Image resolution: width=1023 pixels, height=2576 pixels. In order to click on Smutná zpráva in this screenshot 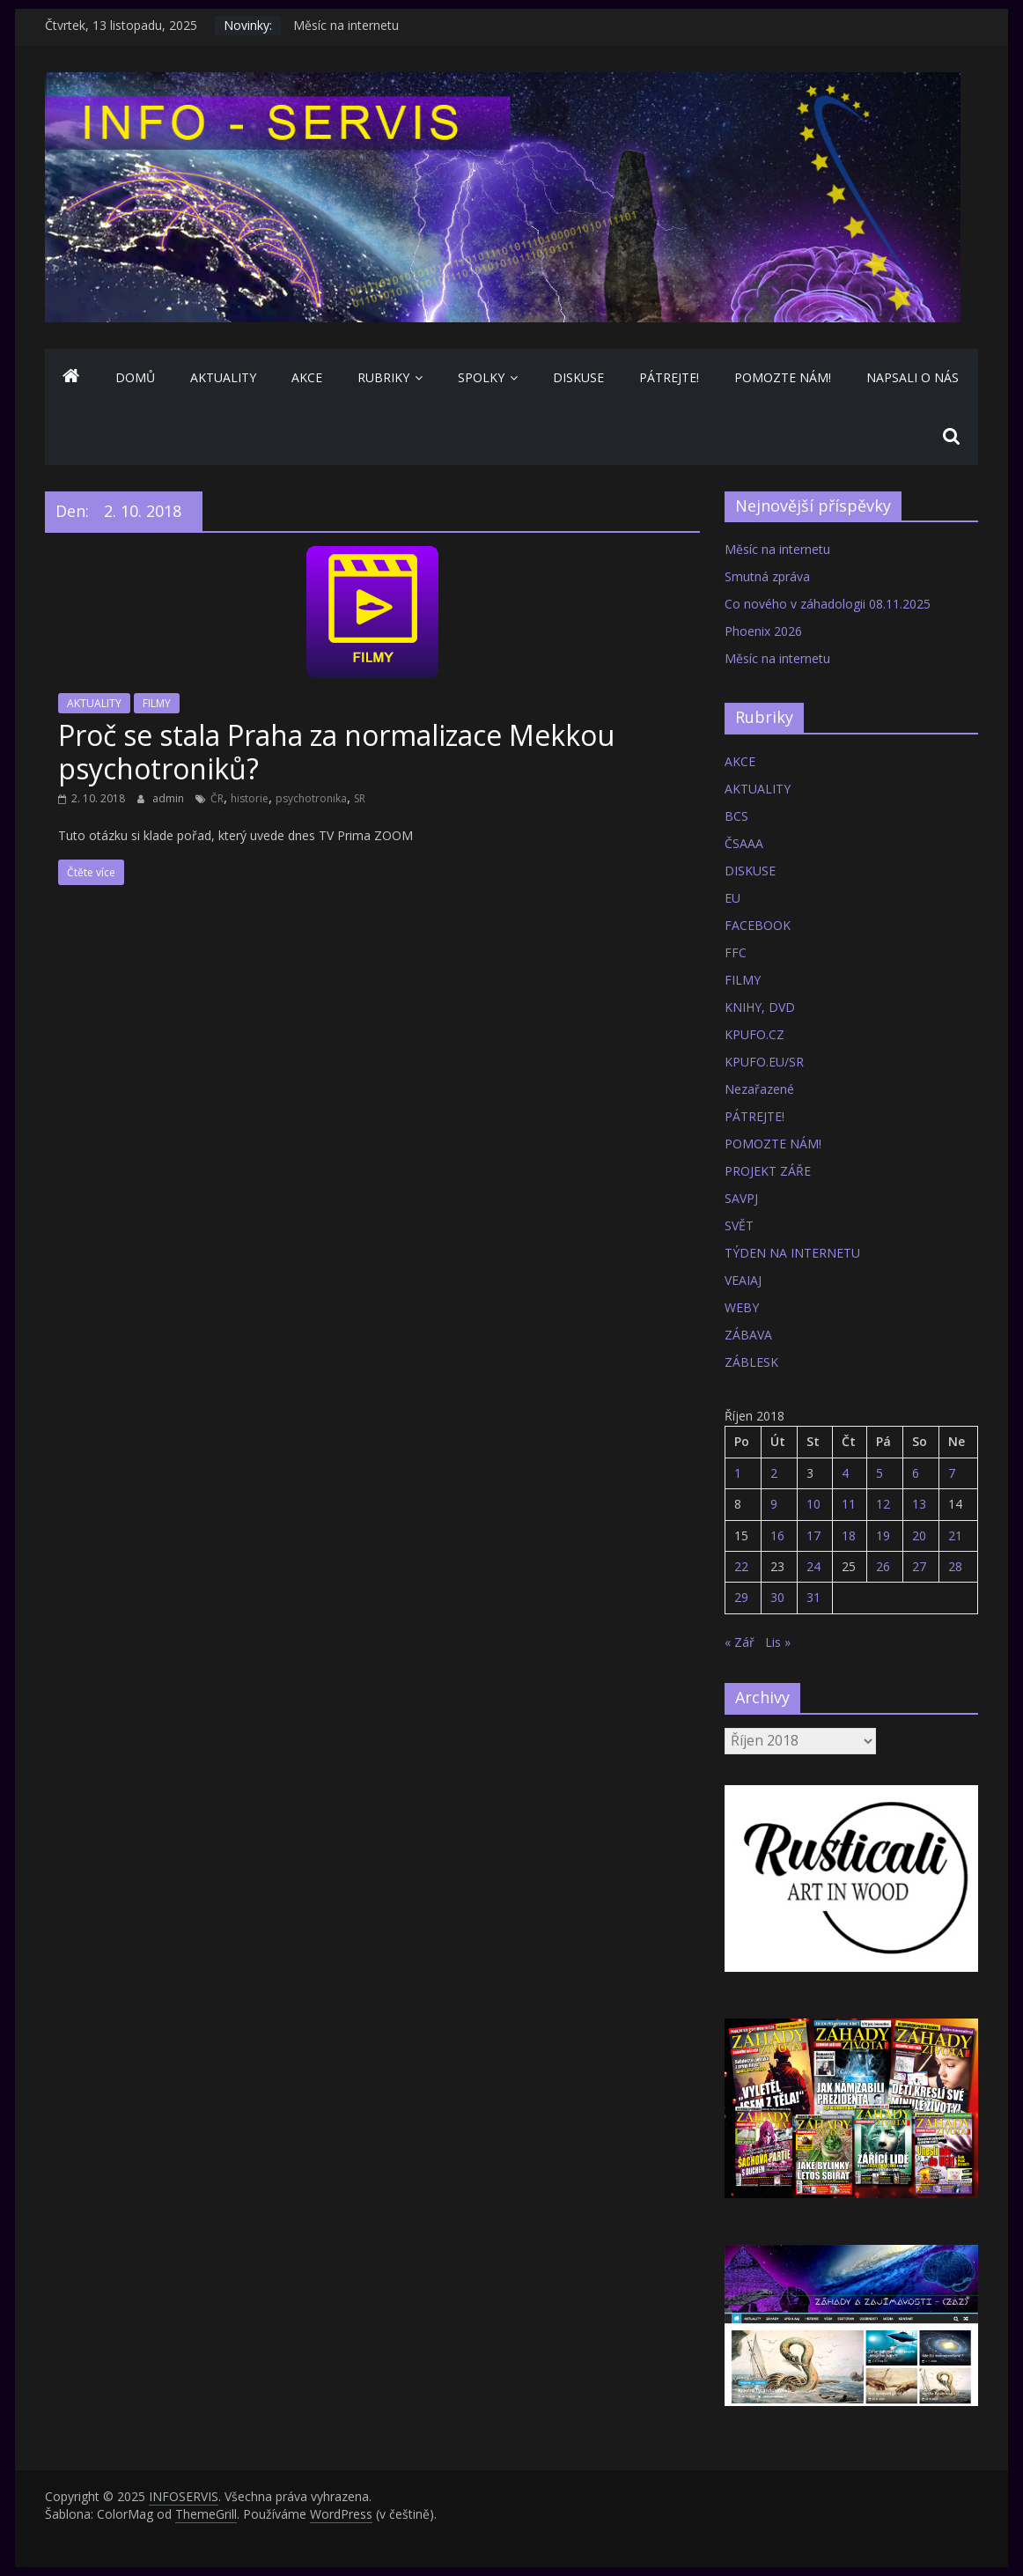, I will do `click(767, 576)`.